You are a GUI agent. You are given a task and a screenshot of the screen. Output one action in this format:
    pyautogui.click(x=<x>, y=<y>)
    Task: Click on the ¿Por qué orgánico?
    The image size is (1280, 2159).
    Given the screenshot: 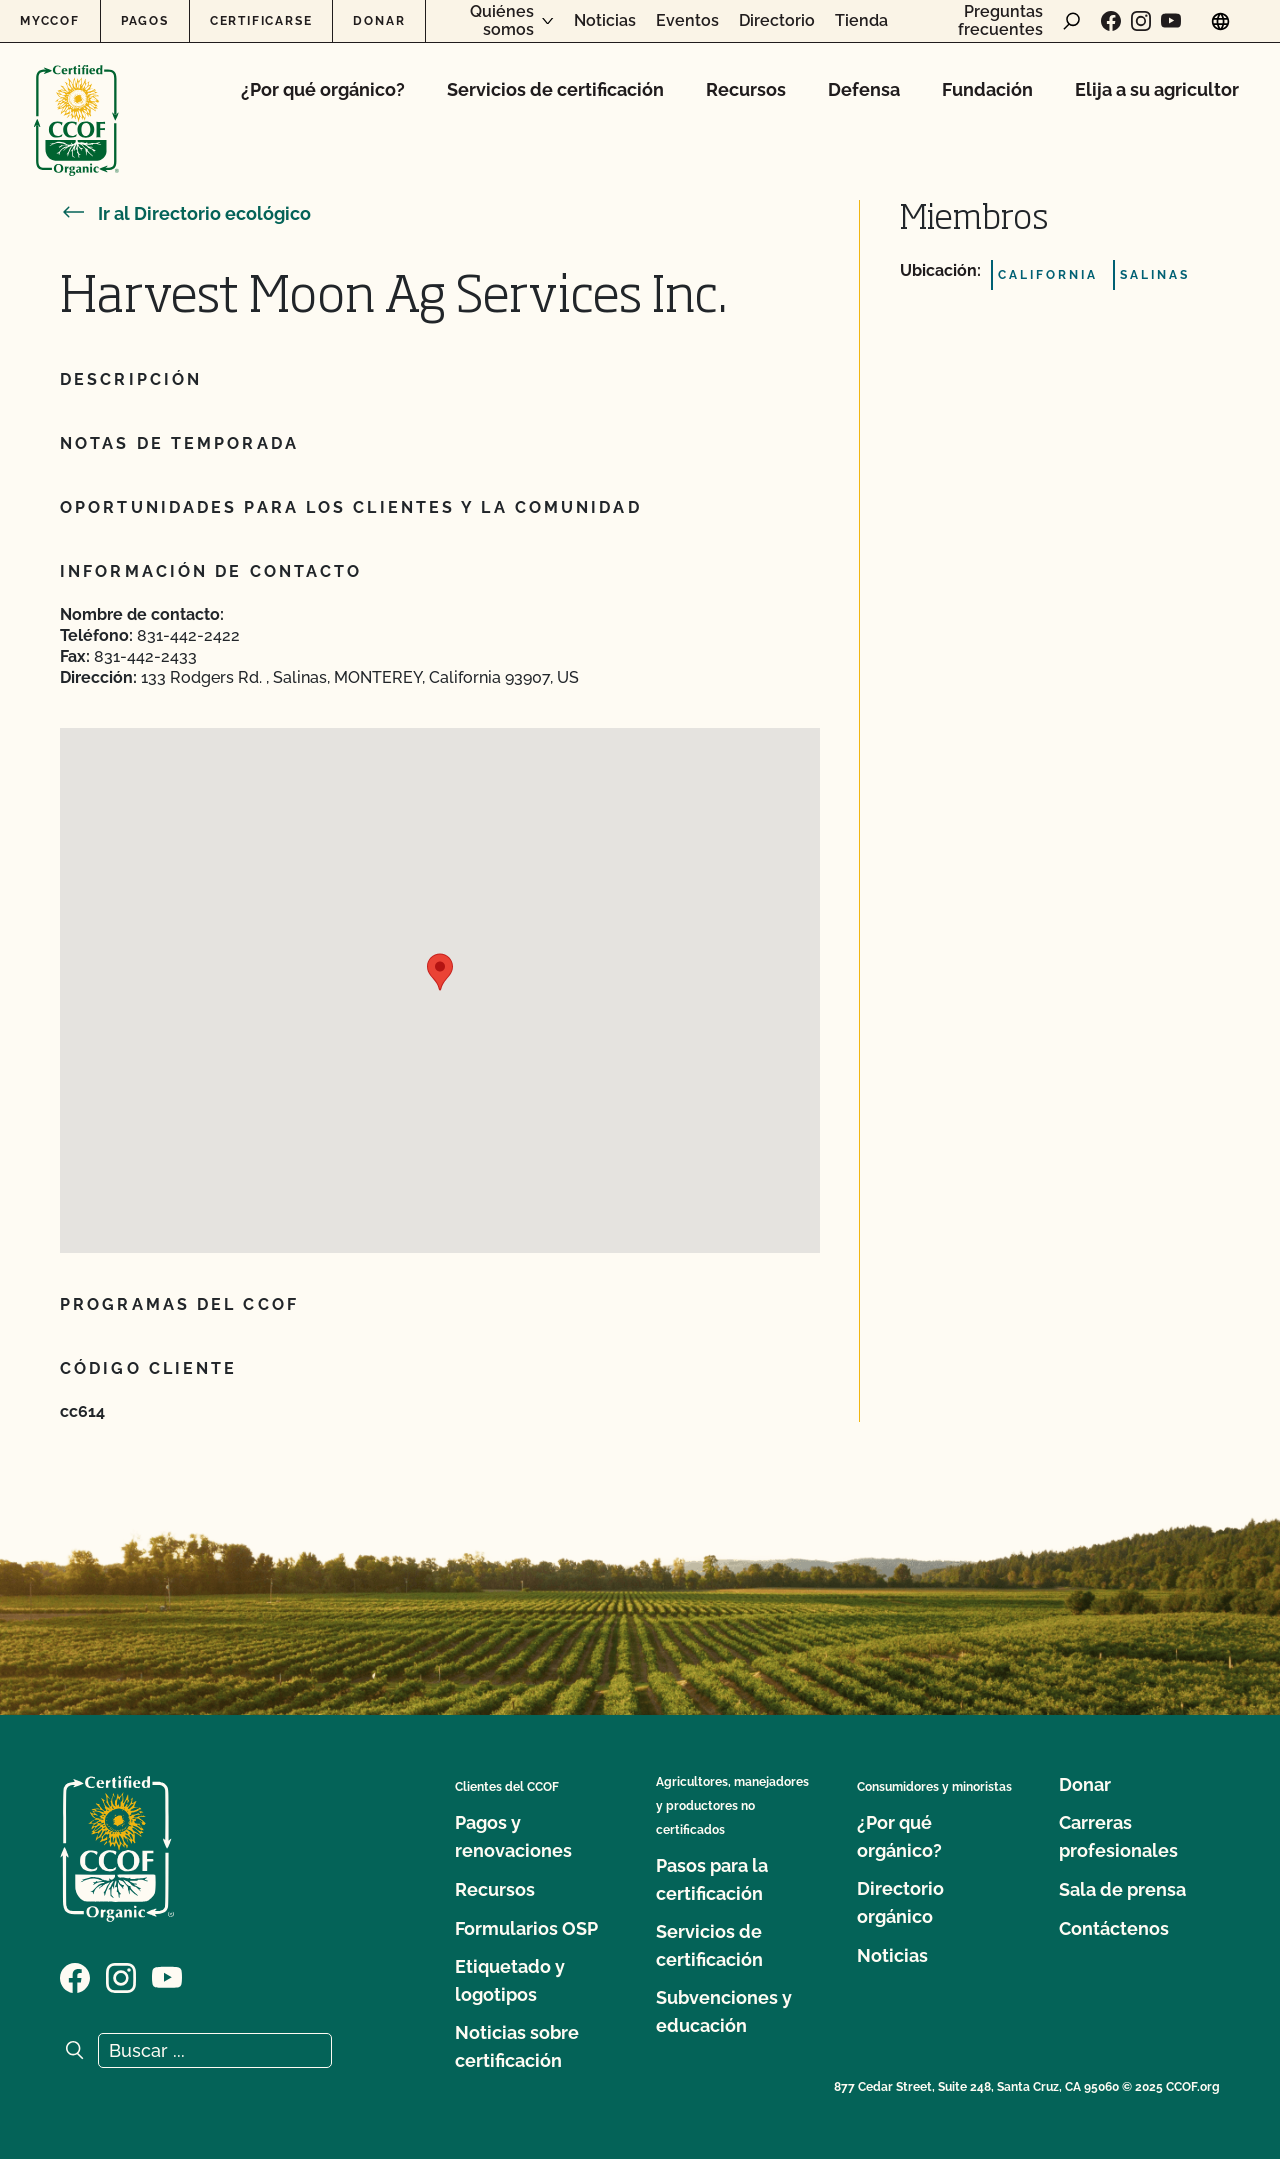 What is the action you would take?
    pyautogui.click(x=323, y=89)
    